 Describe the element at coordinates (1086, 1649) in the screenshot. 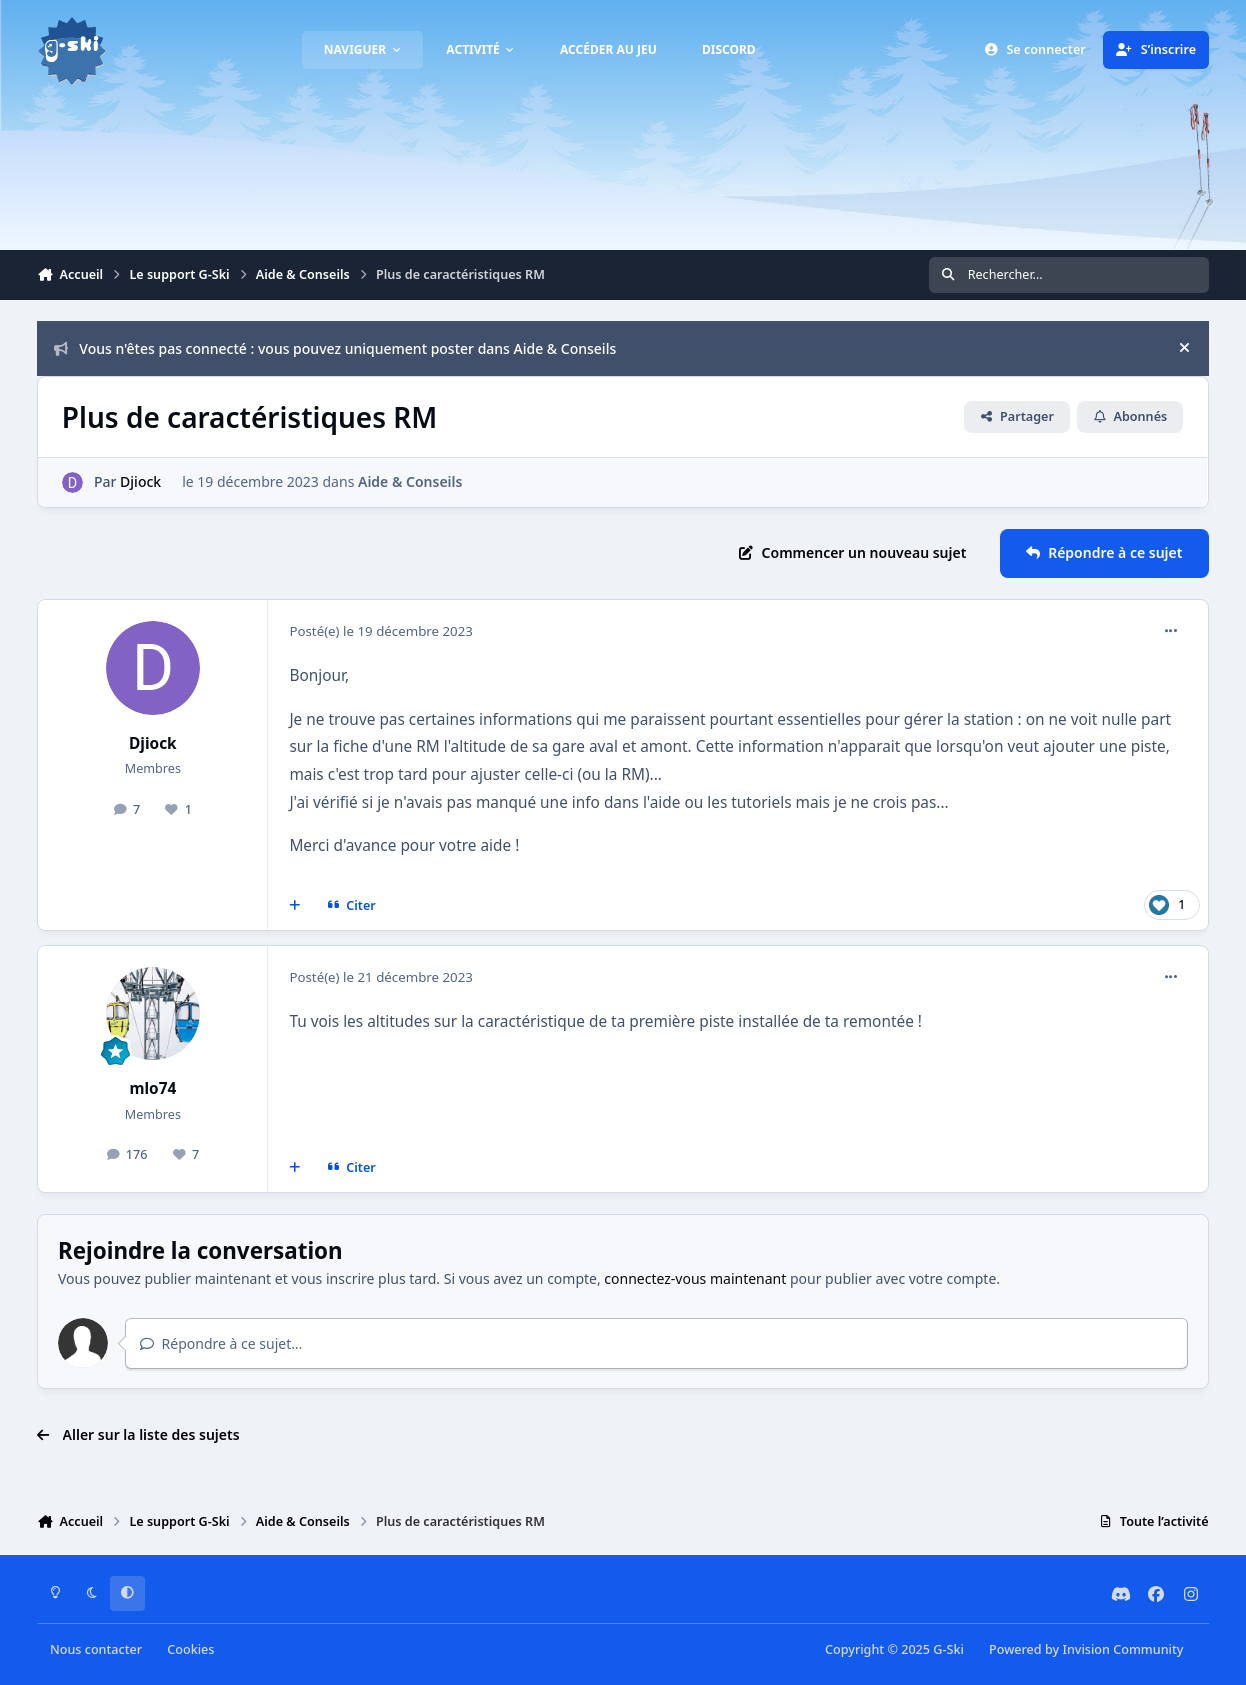

I see `Powered by` at that location.